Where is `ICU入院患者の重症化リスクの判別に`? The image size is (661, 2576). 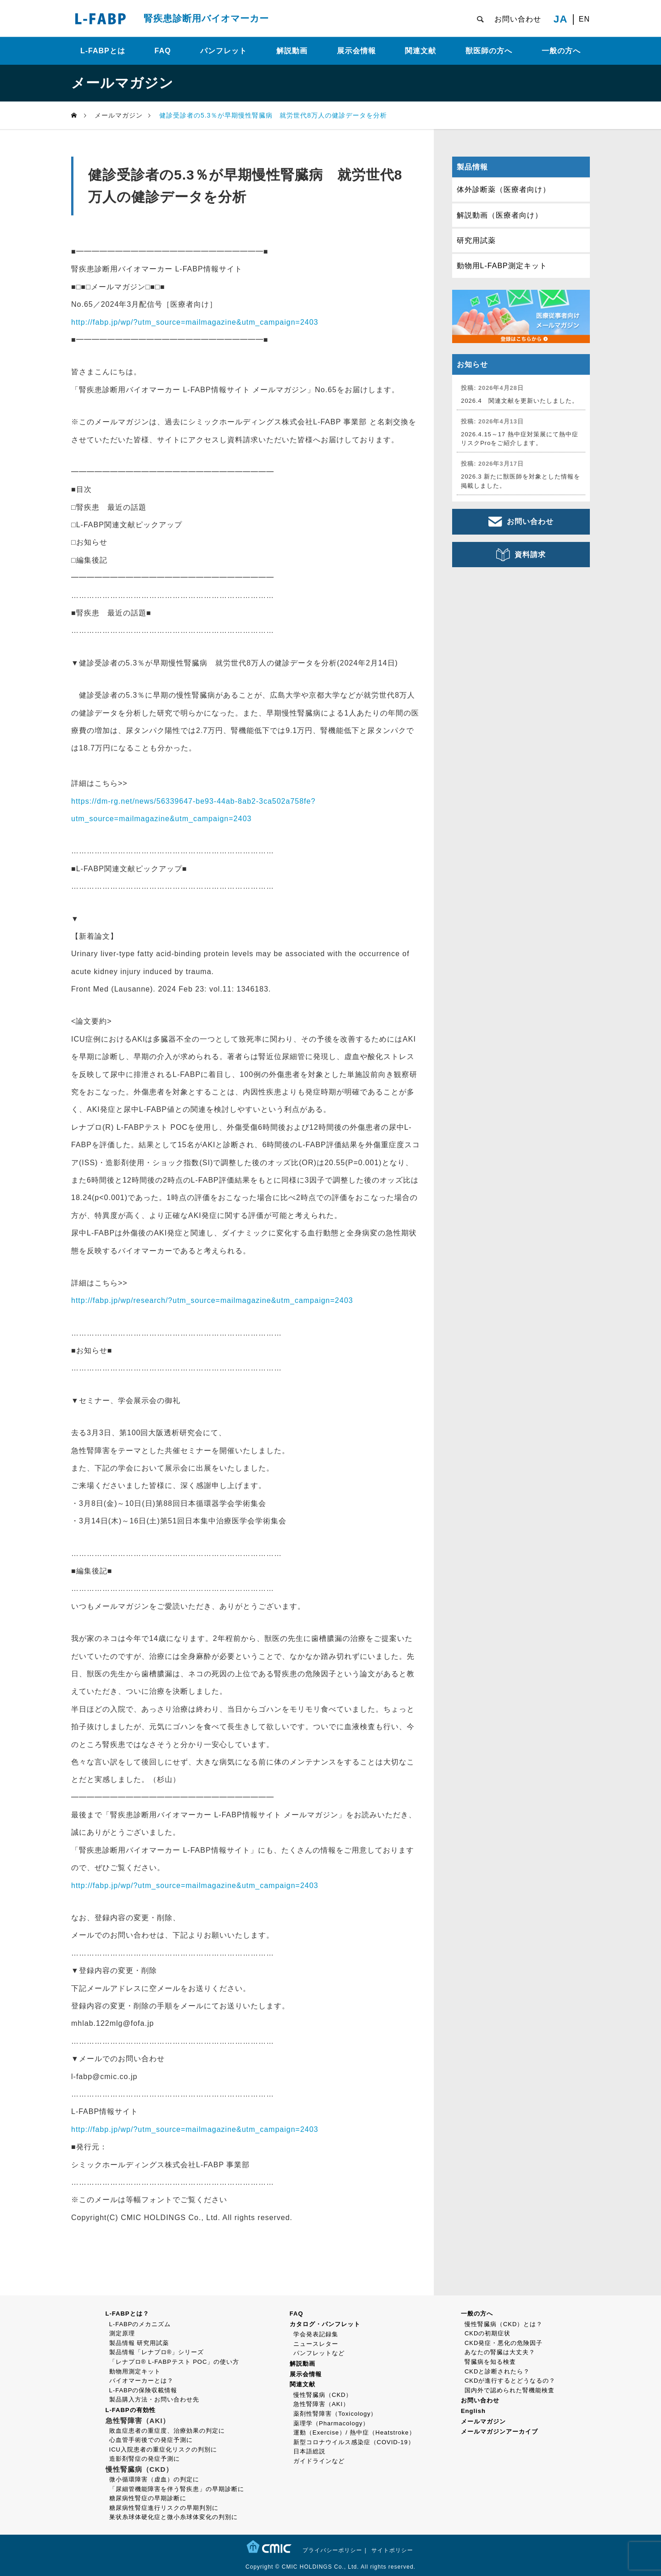
ICU入院患者の重症化リスクの判別に is located at coordinates (163, 2449).